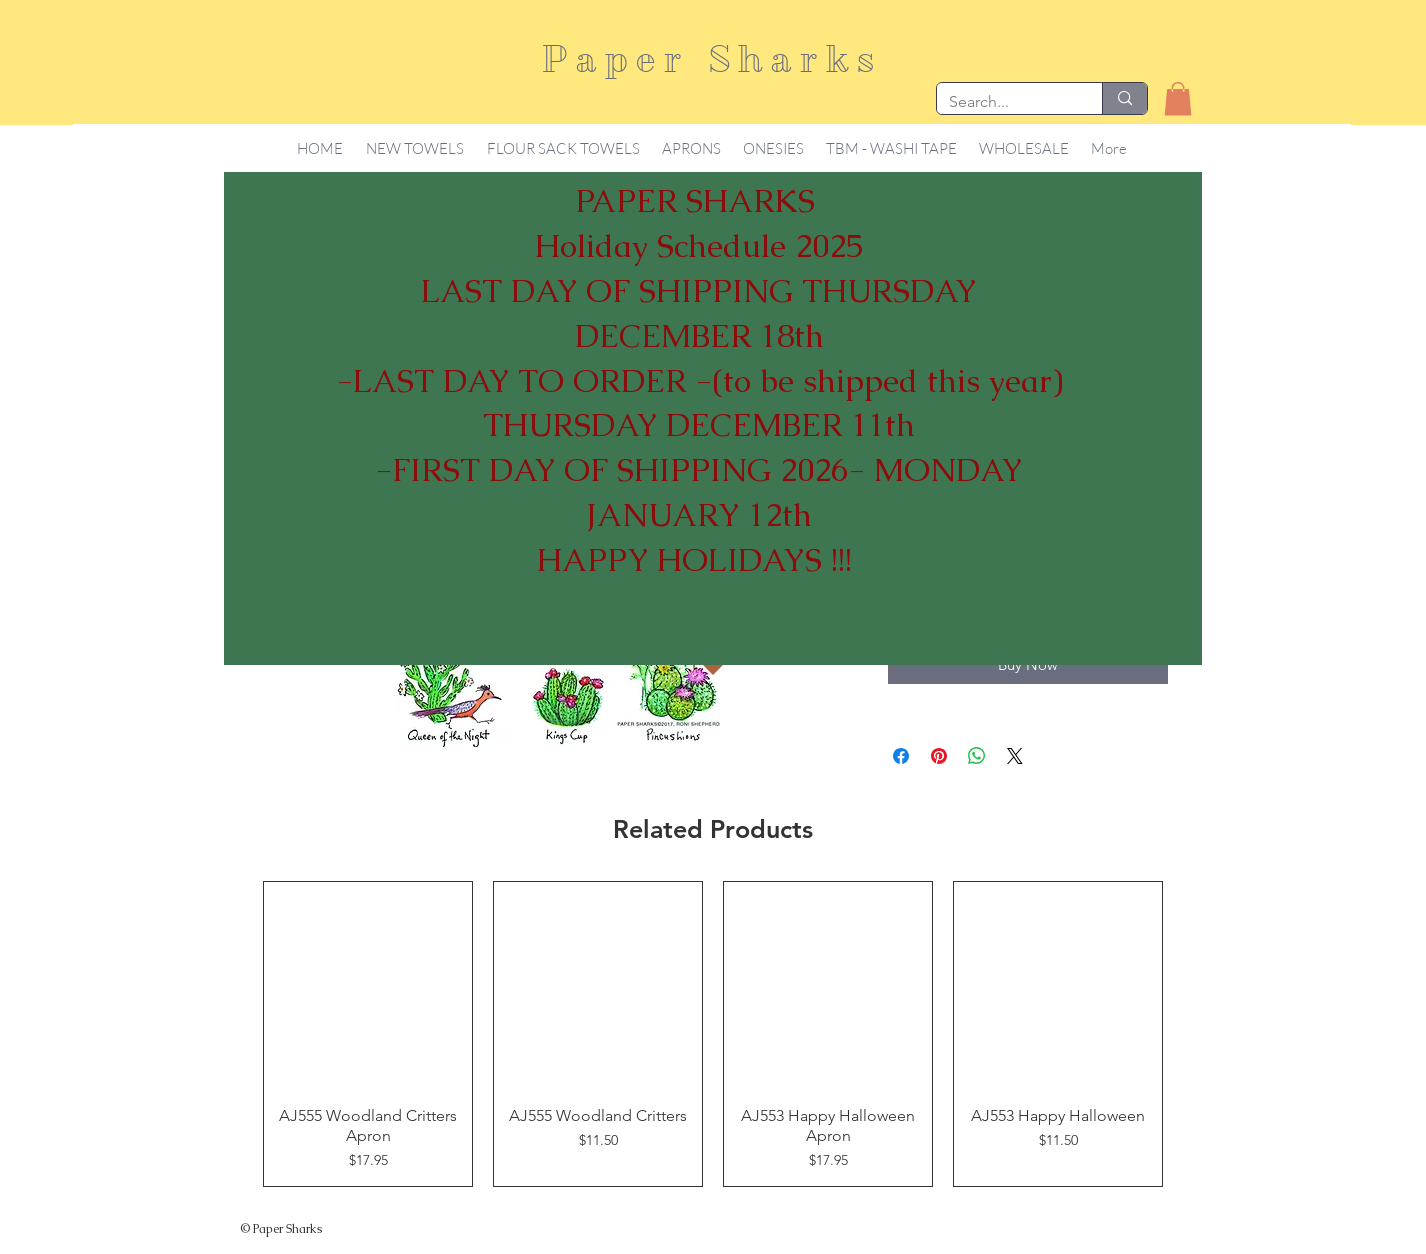 The height and width of the screenshot is (1254, 1426). What do you see at coordinates (939, 756) in the screenshot?
I see `[Pin on Pinterest]` at bounding box center [939, 756].